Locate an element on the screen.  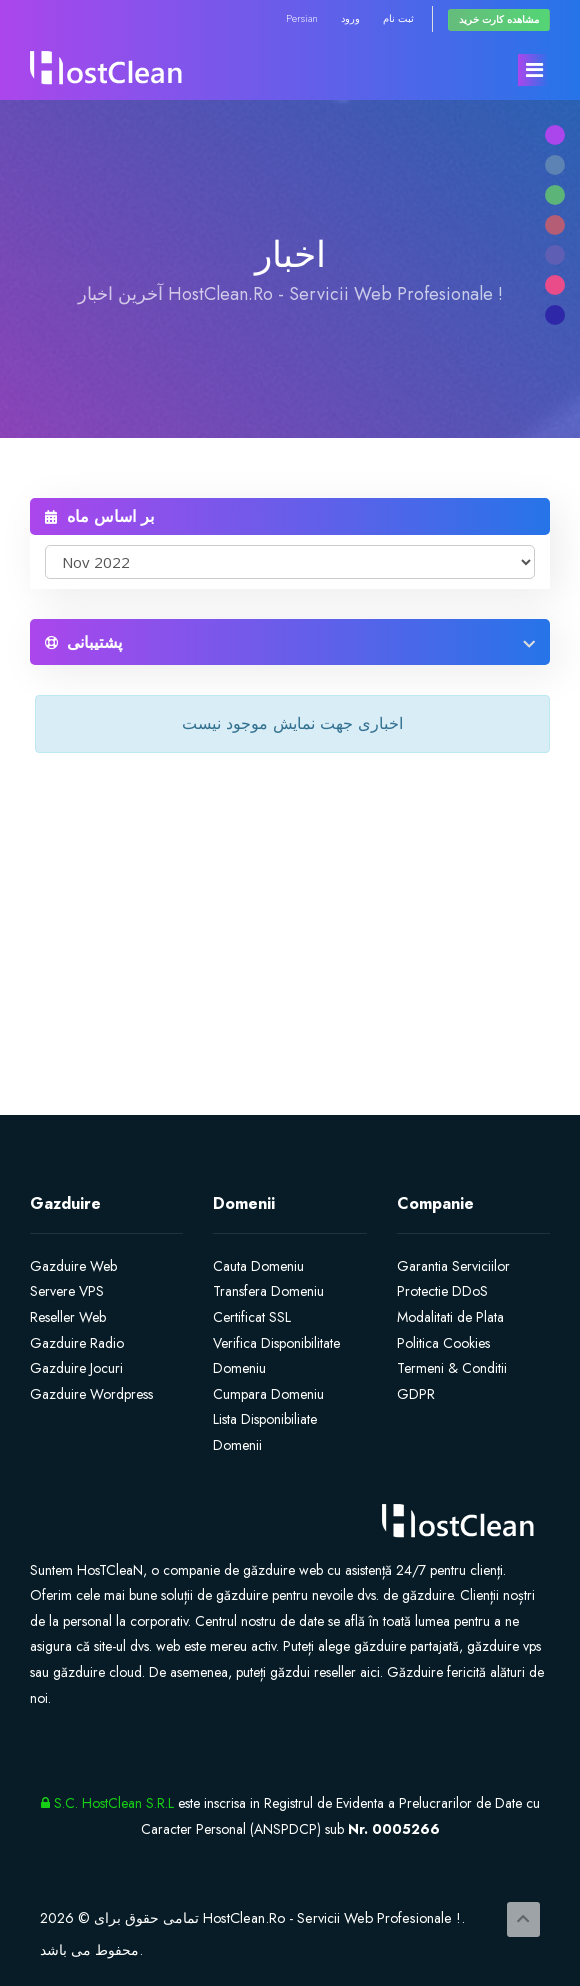
ورود is located at coordinates (350, 18).